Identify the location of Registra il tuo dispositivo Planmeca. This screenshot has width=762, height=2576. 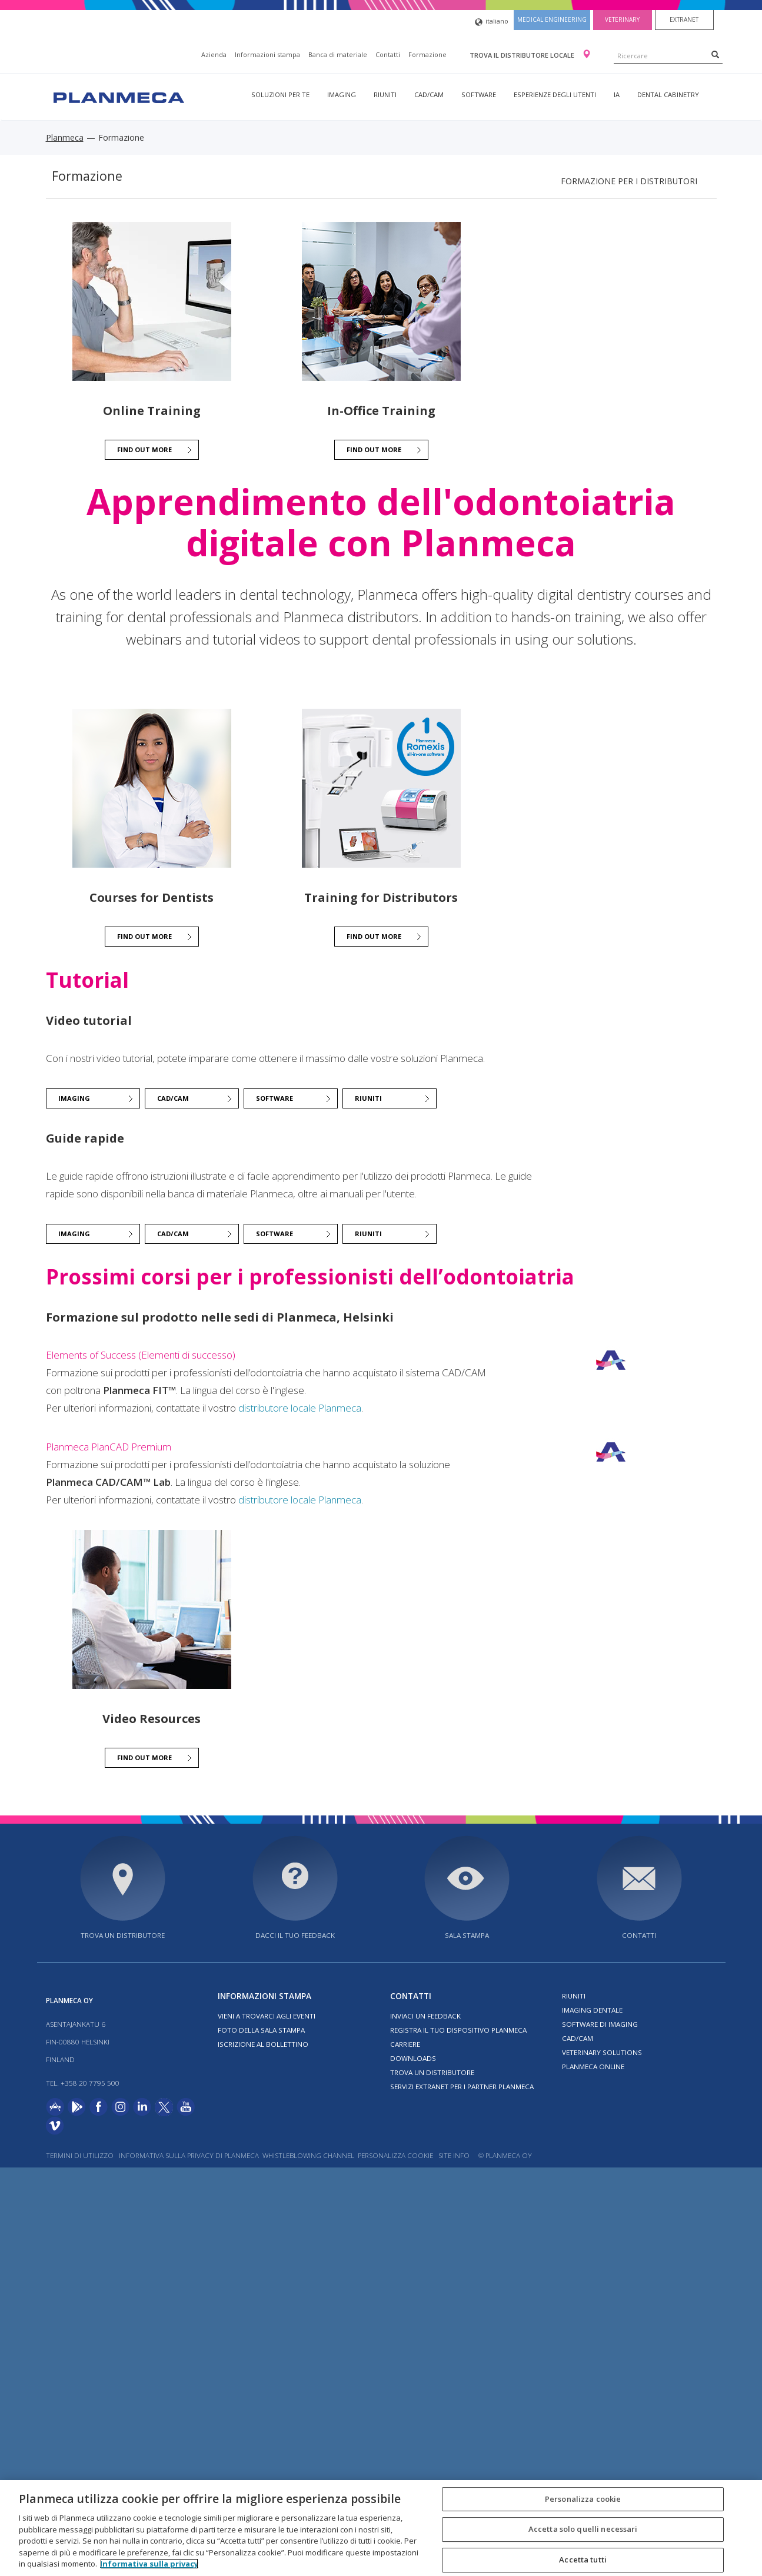
(458, 2030).